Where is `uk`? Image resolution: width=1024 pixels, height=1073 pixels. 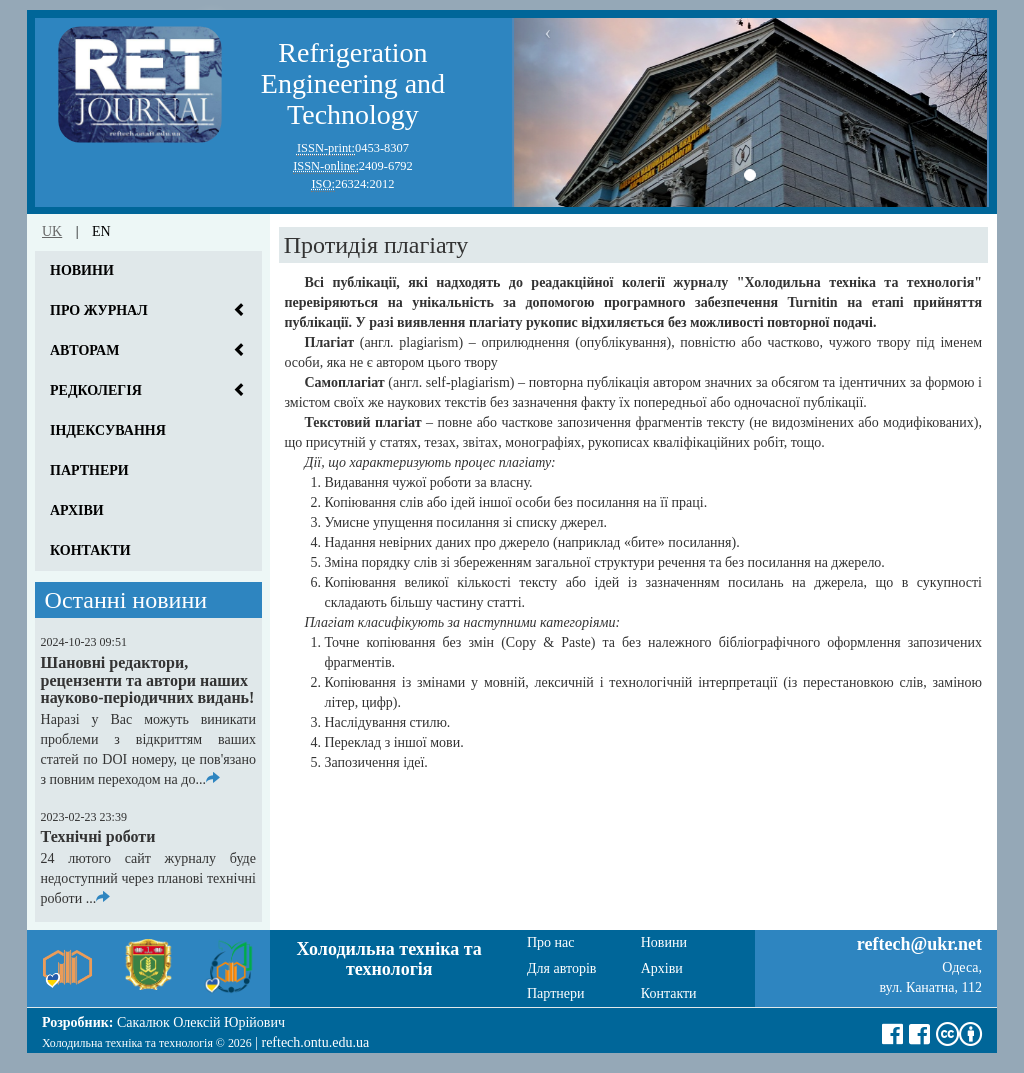
uk is located at coordinates (52, 231).